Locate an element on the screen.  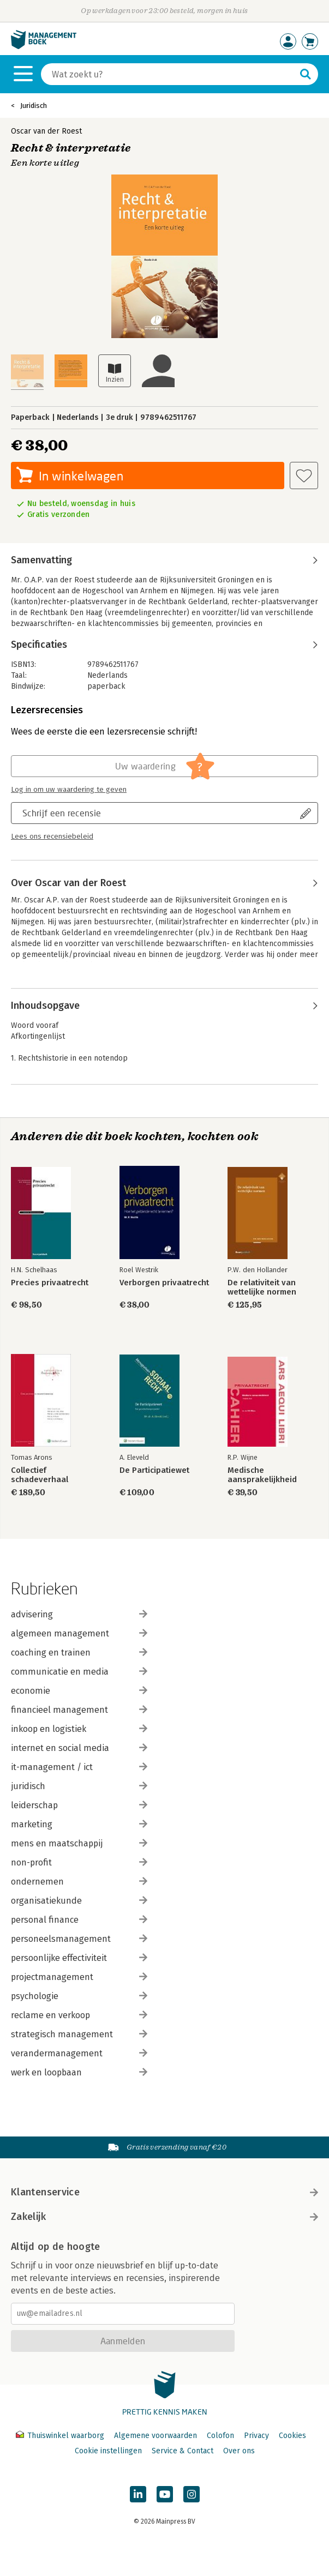
Privacy is located at coordinates (256, 2435).